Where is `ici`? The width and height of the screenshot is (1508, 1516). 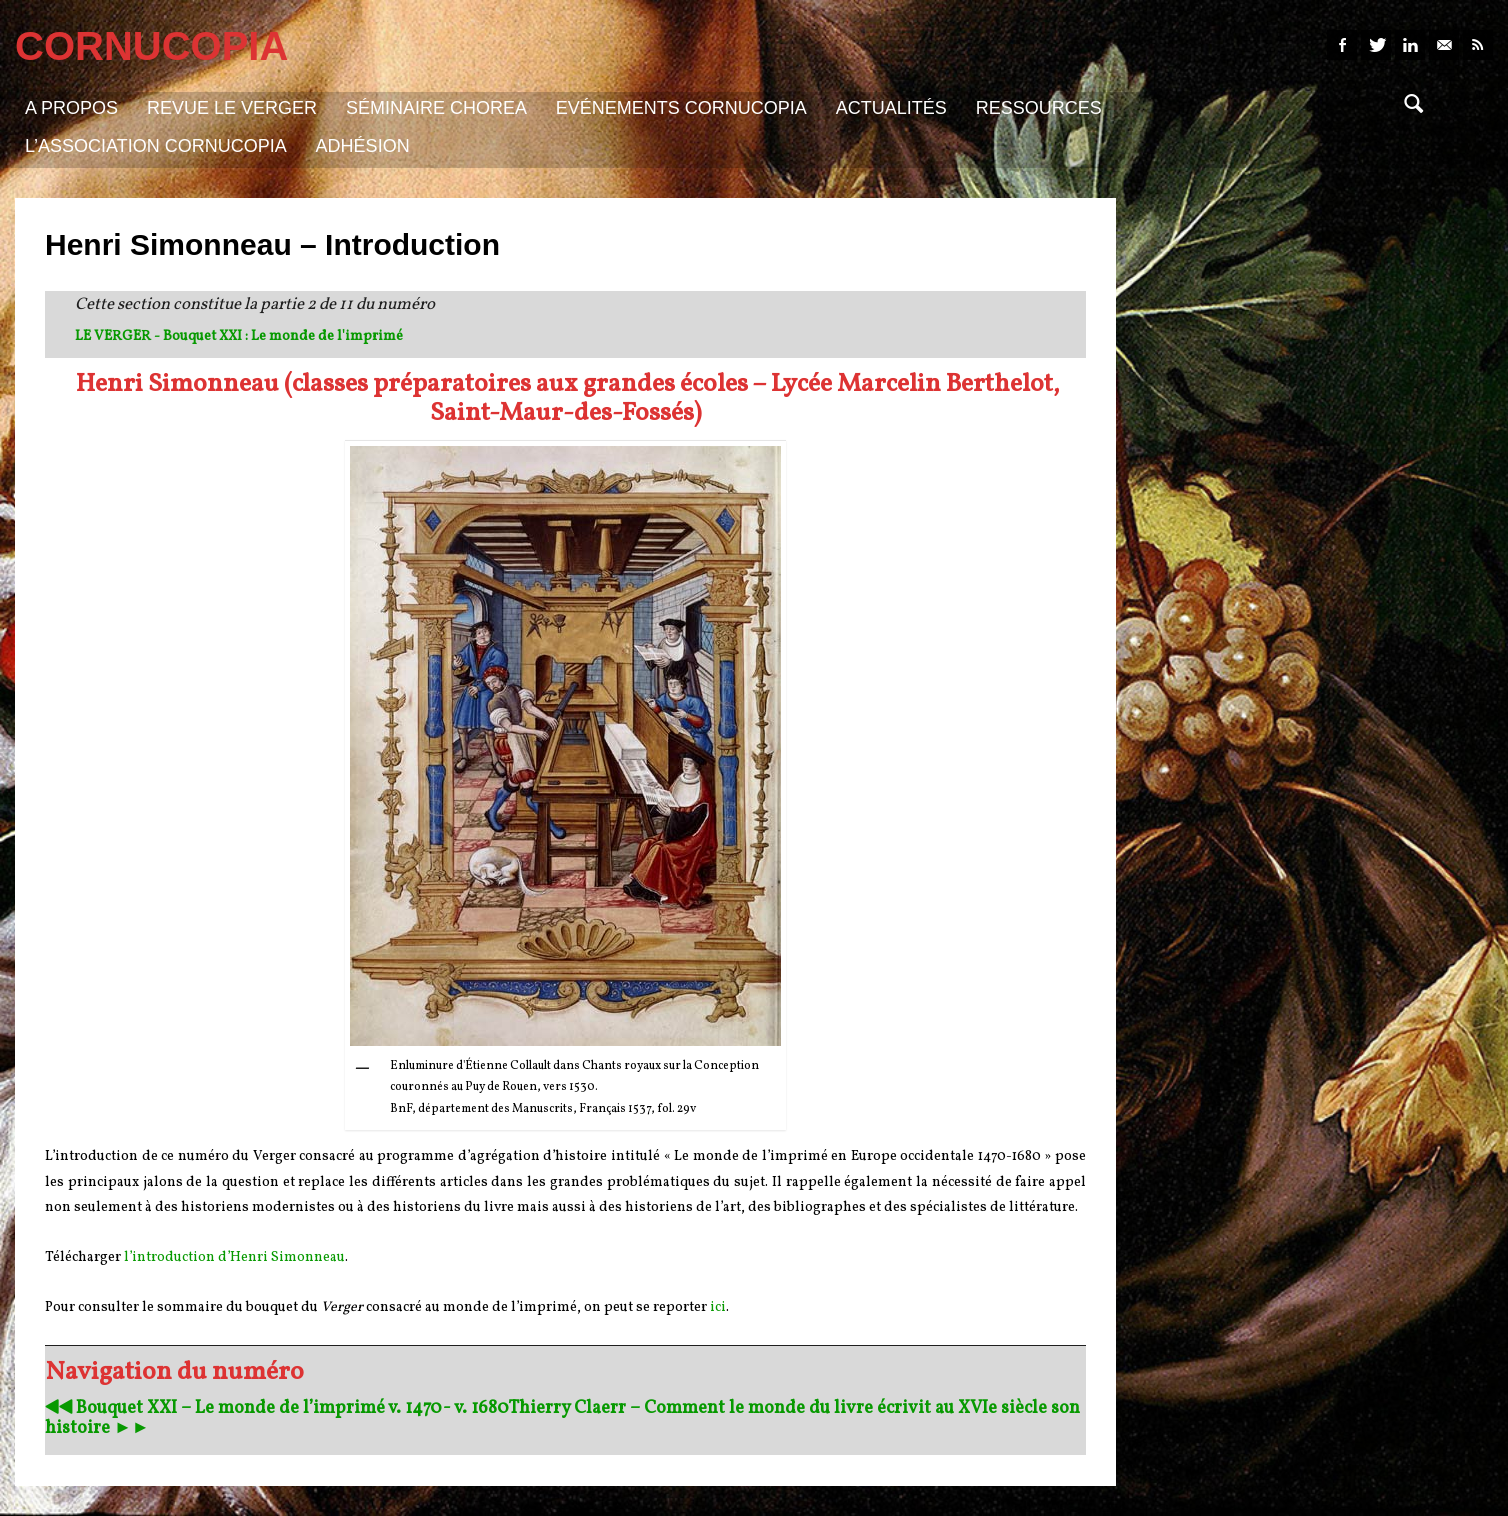 ici is located at coordinates (718, 1307).